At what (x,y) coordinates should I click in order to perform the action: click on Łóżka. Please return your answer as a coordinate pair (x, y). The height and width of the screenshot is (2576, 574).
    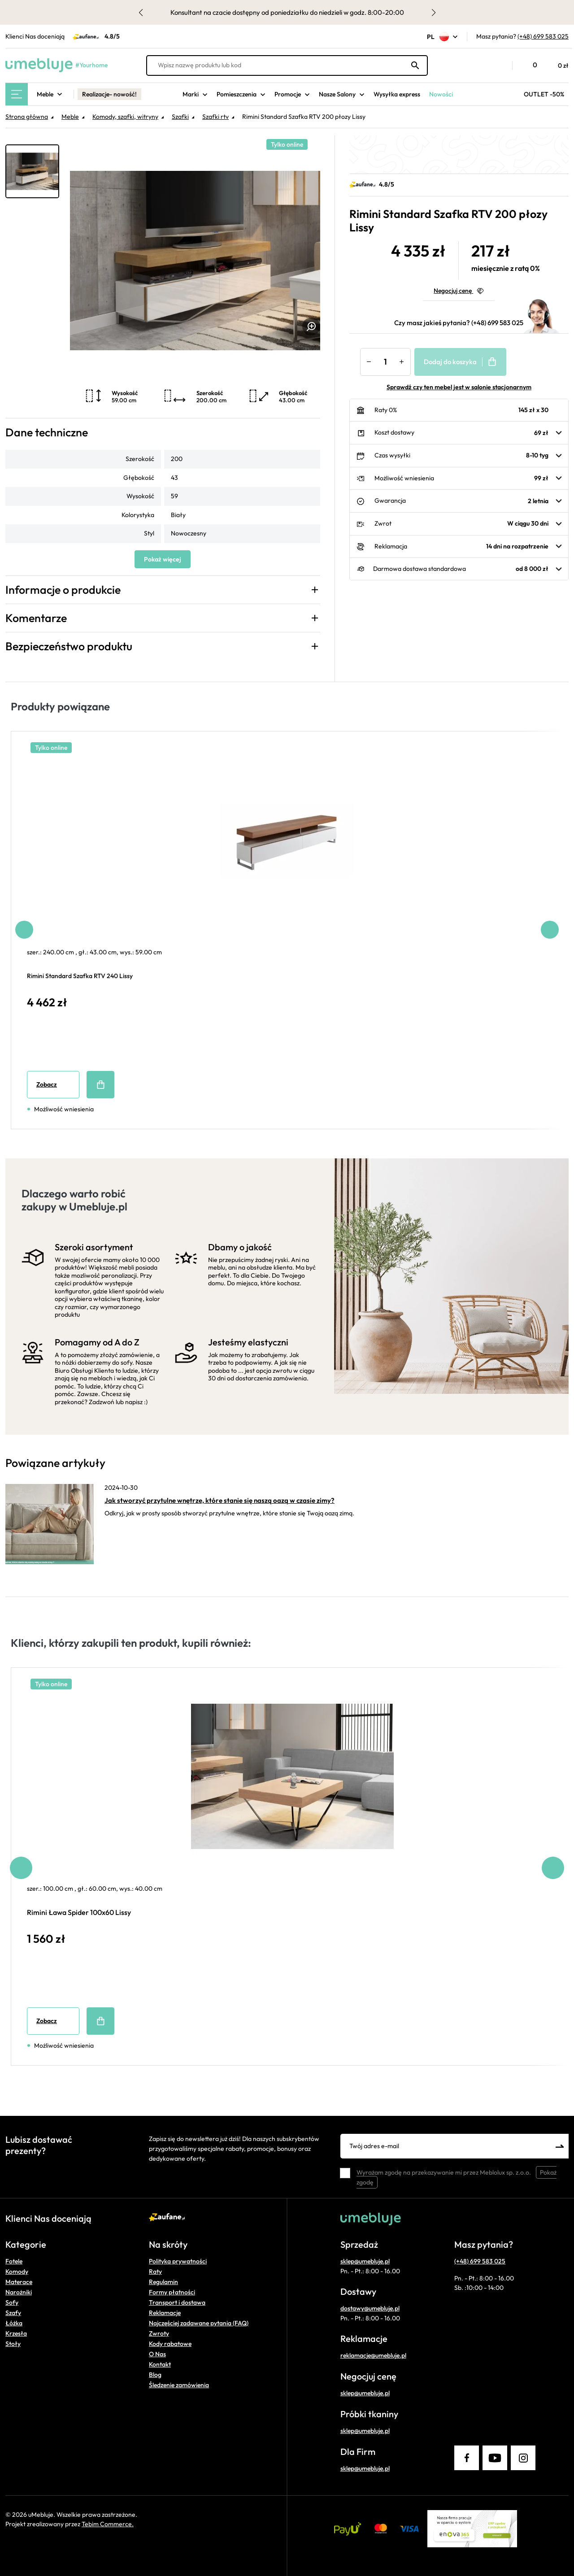
    Looking at the image, I should click on (13, 2323).